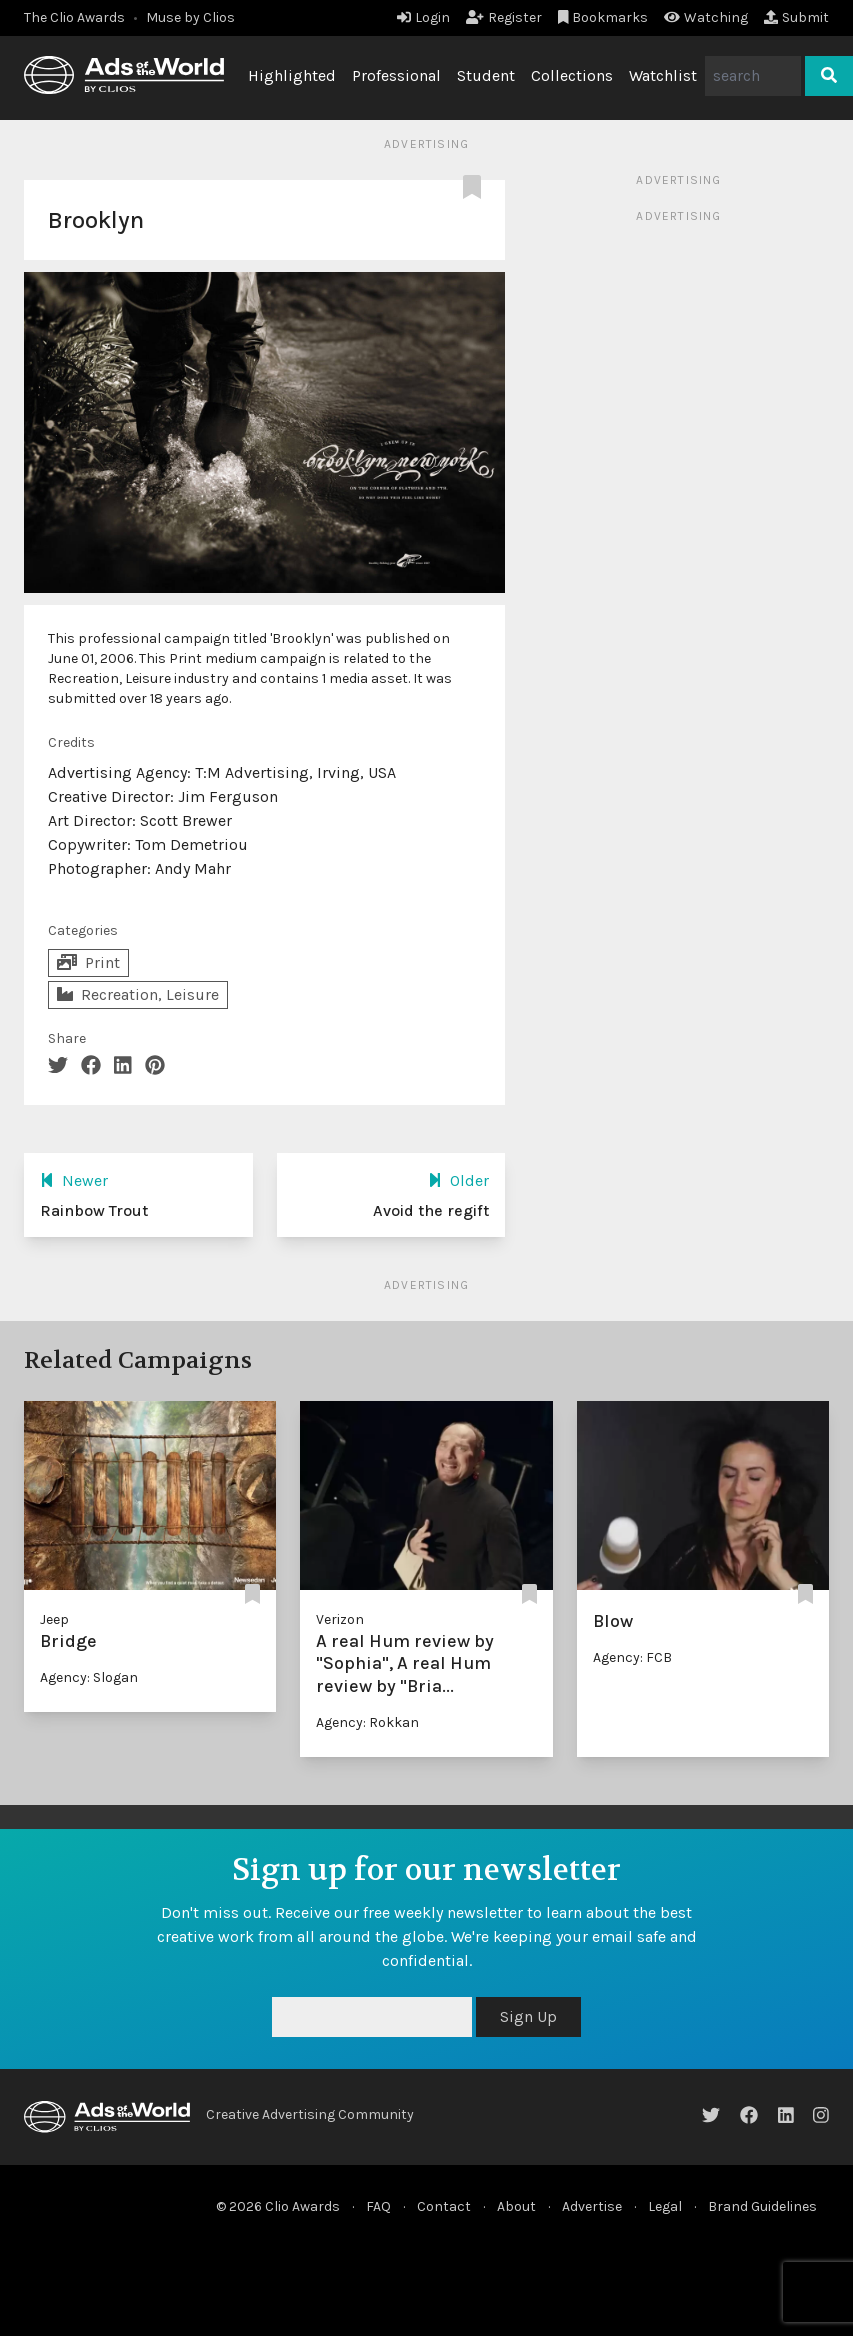  I want to click on Highlighted, so click(292, 75).